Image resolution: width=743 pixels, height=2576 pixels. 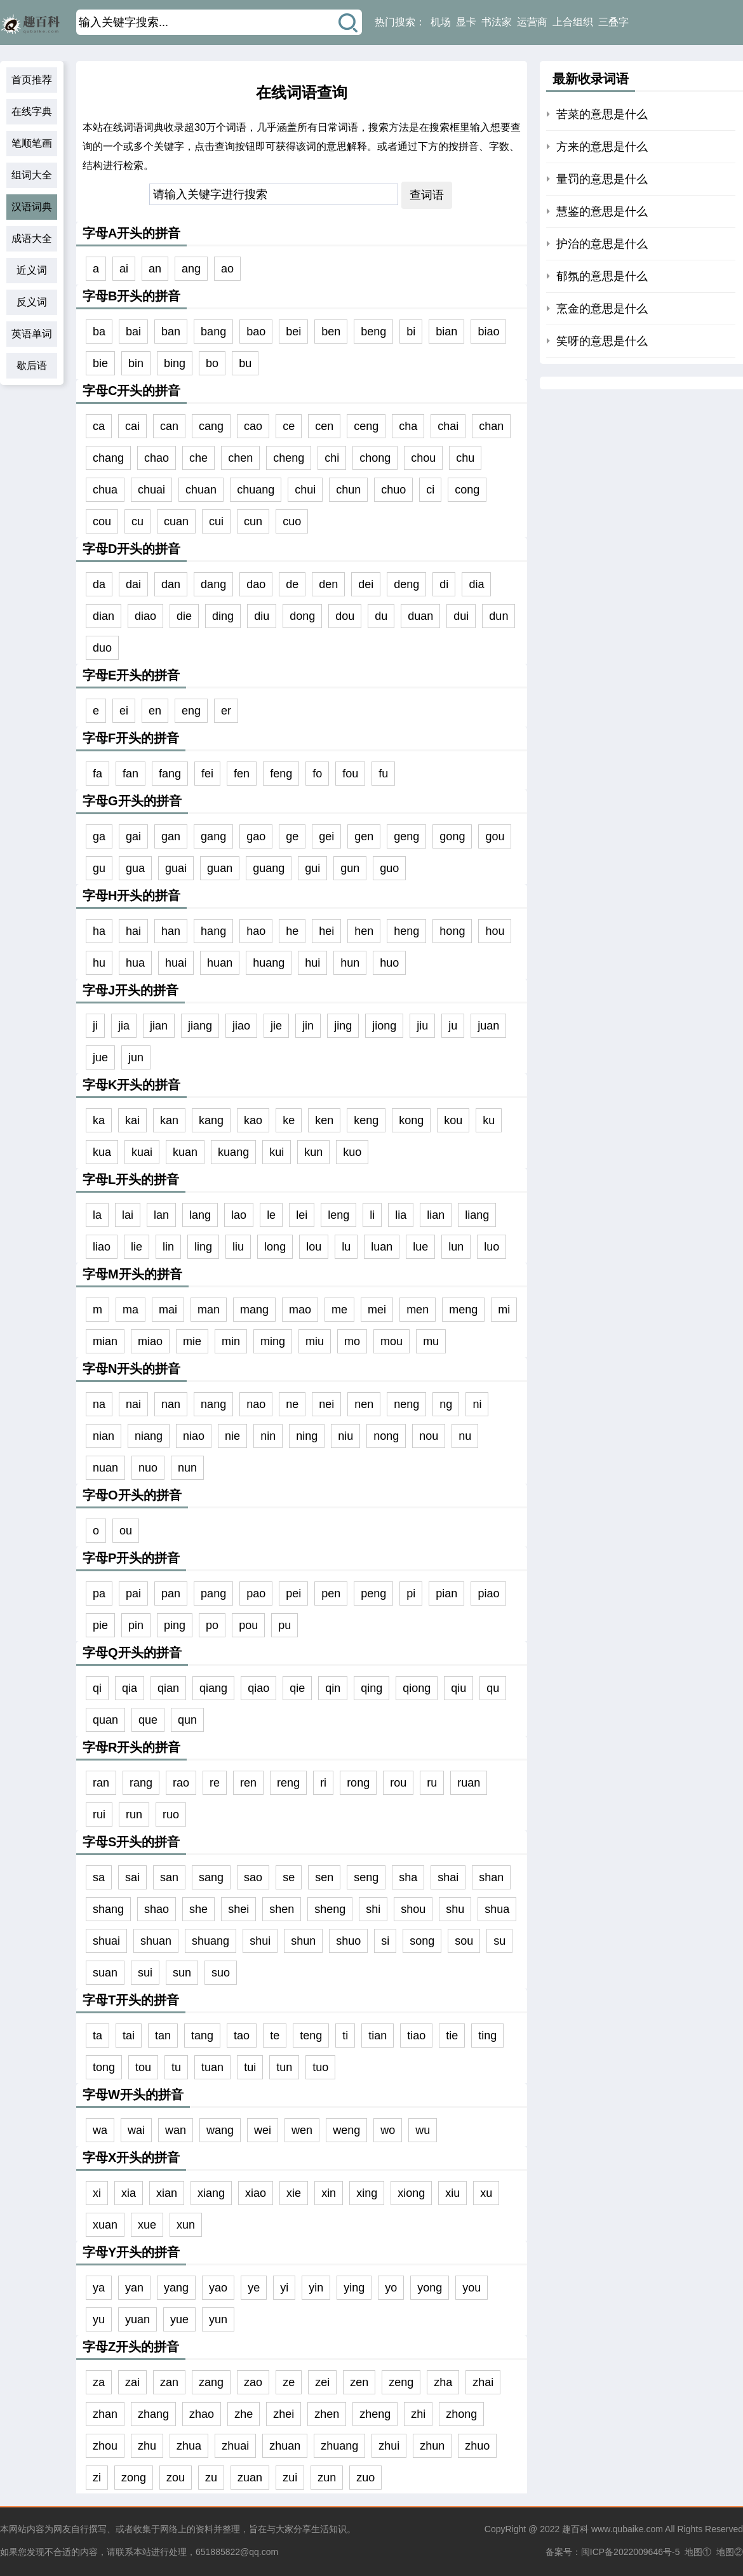 I want to click on shao, so click(x=156, y=1909).